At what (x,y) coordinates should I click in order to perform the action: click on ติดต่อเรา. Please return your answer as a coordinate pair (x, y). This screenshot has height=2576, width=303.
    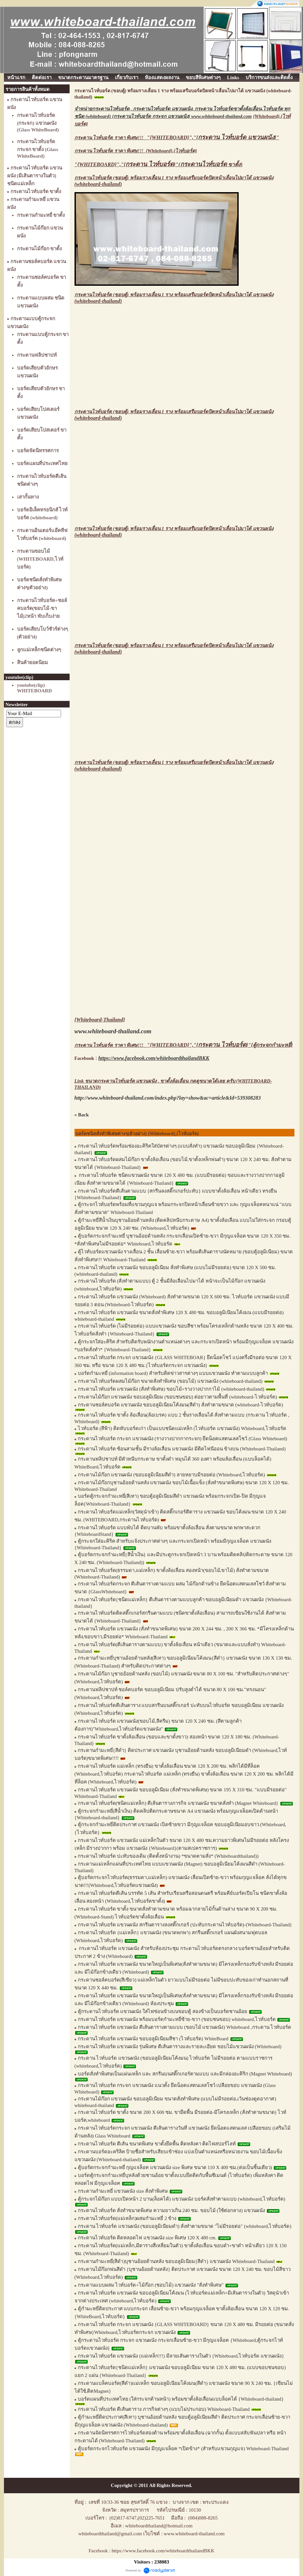
    Looking at the image, I should click on (42, 77).